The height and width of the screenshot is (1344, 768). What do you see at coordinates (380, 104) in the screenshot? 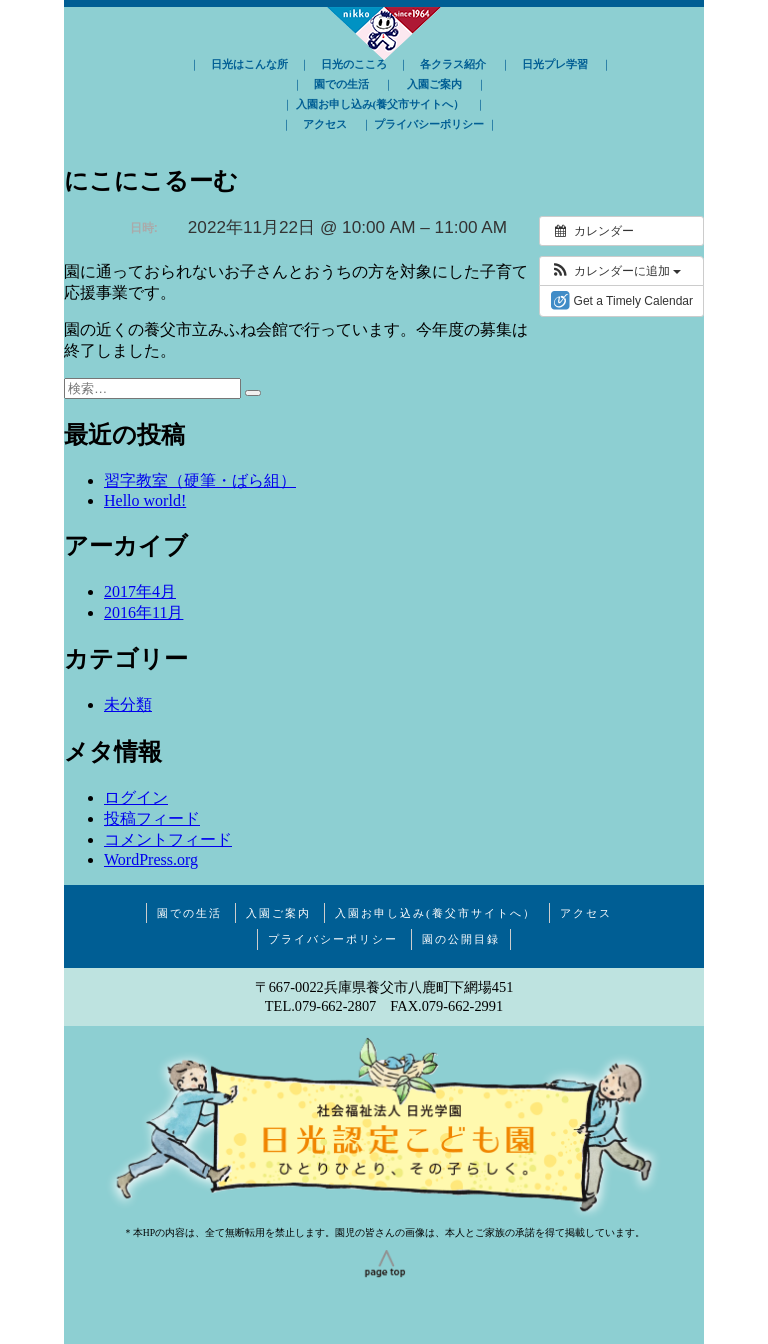
I see `入園お申し込み(養父市サイトへ）` at bounding box center [380, 104].